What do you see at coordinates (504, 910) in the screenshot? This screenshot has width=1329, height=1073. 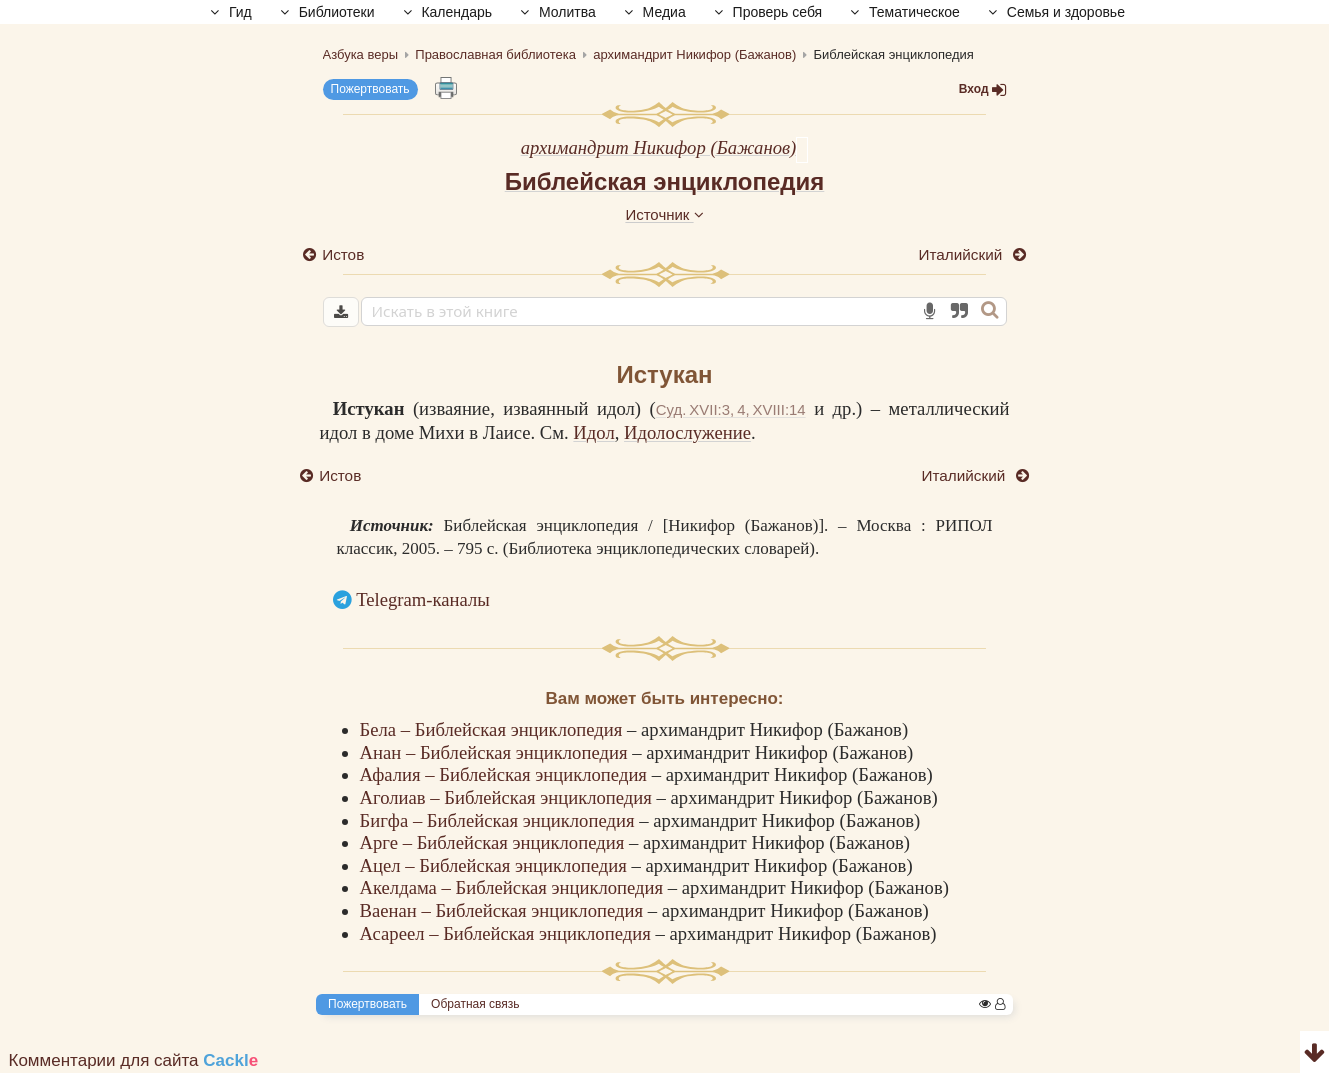 I see `Ваенан – Библейская энциклопедия` at bounding box center [504, 910].